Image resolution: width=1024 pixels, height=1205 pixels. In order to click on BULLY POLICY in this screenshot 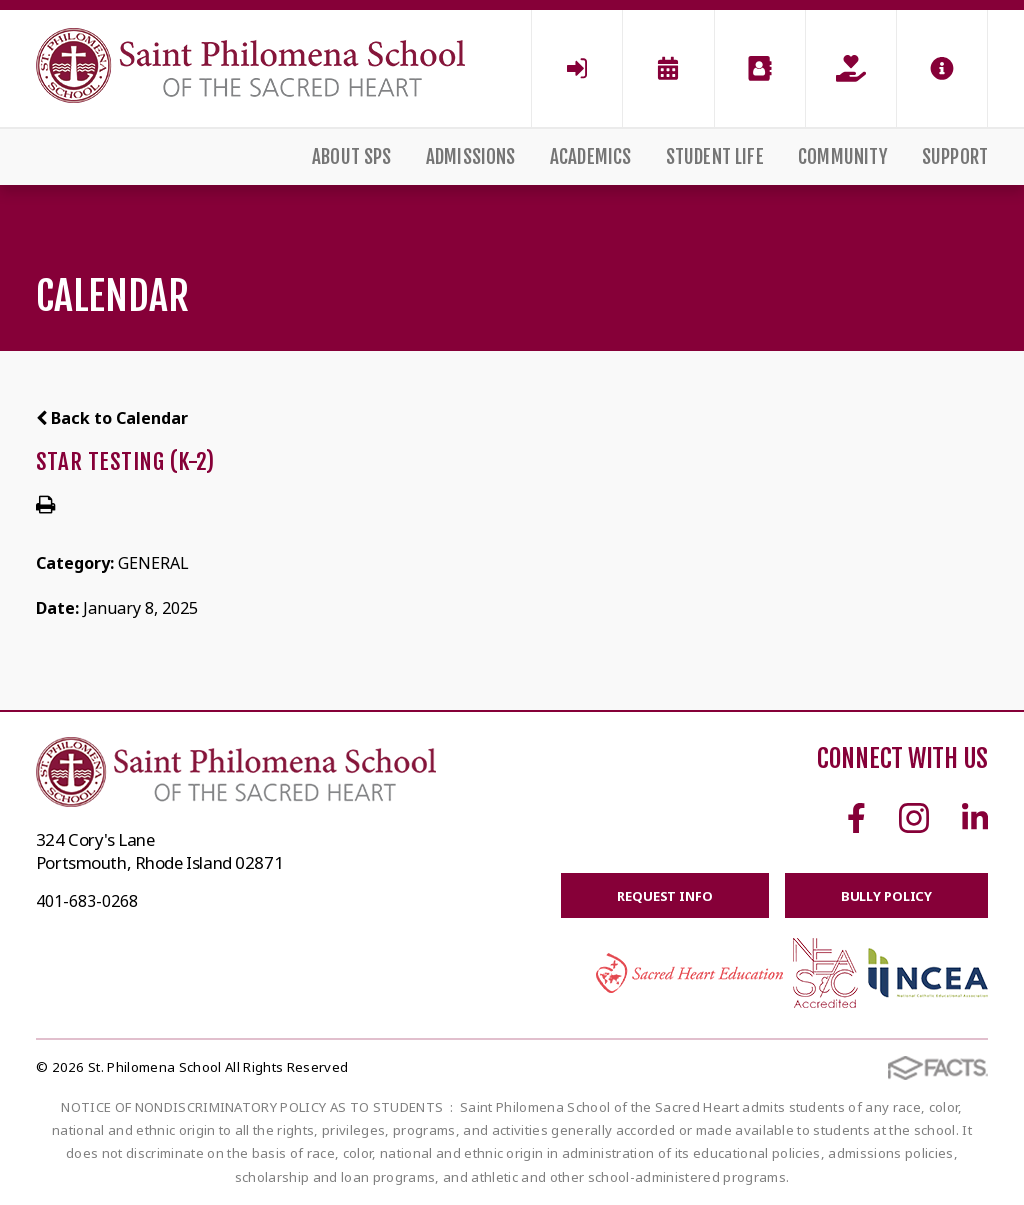, I will do `click(886, 896)`.